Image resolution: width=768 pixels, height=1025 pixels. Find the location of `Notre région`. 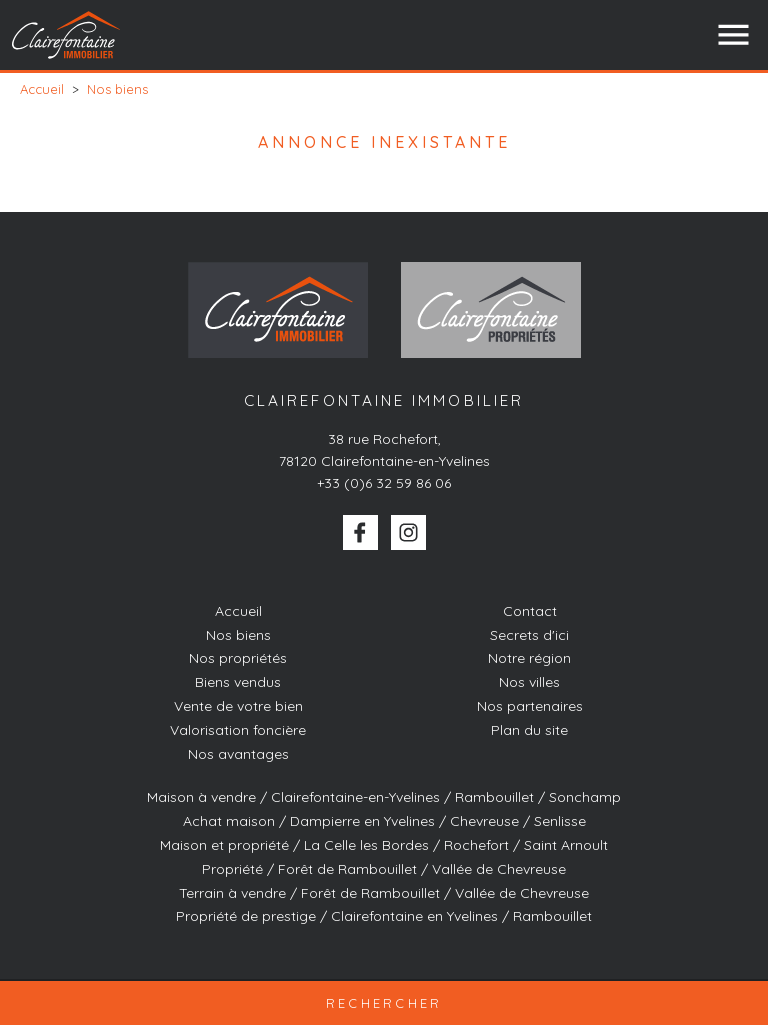

Notre région is located at coordinates (529, 658).